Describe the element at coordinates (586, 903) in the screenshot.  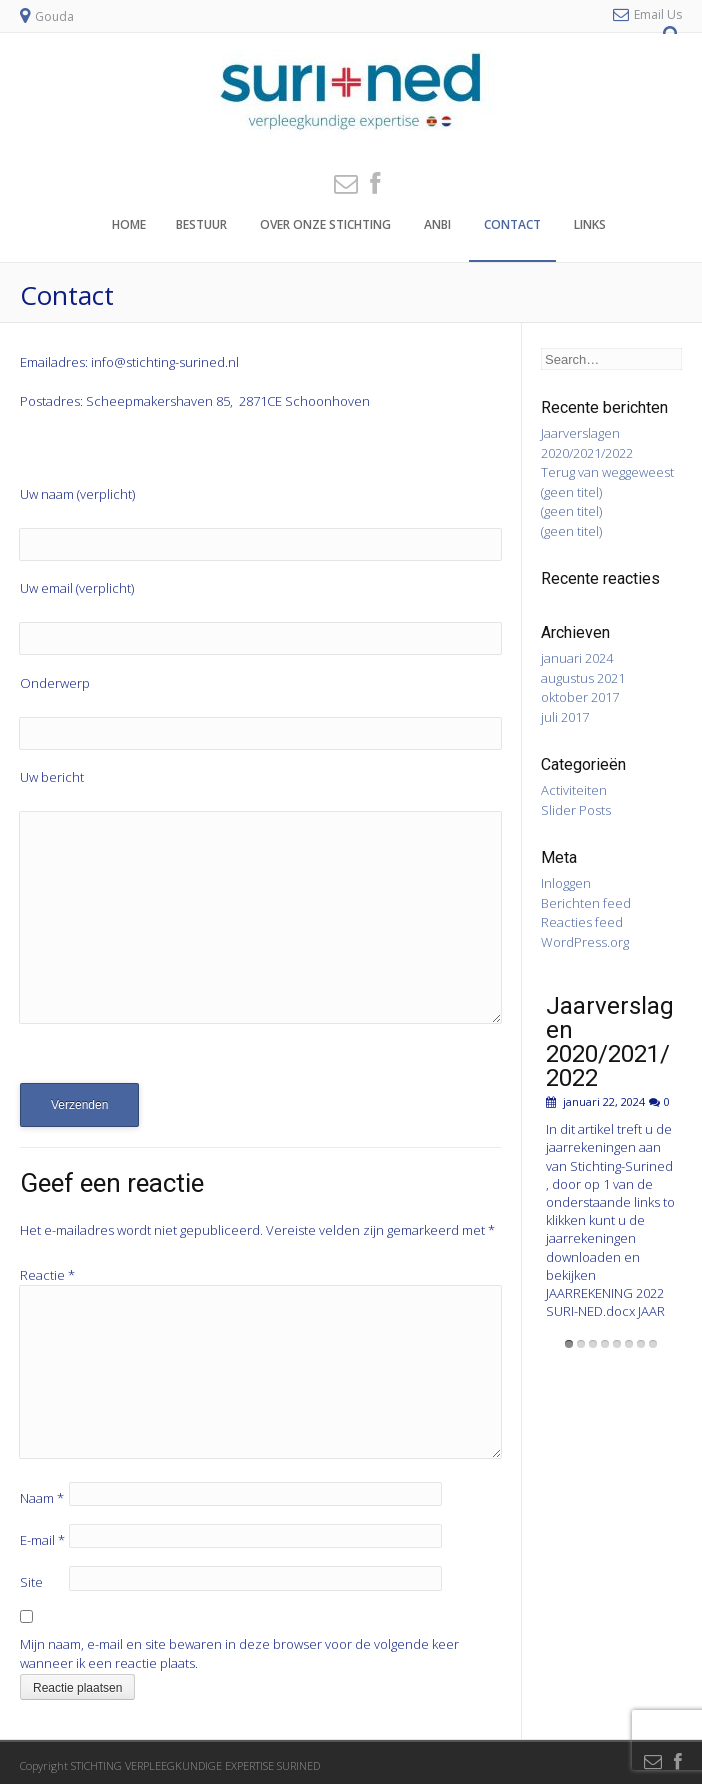
I see `Berichten feed` at that location.